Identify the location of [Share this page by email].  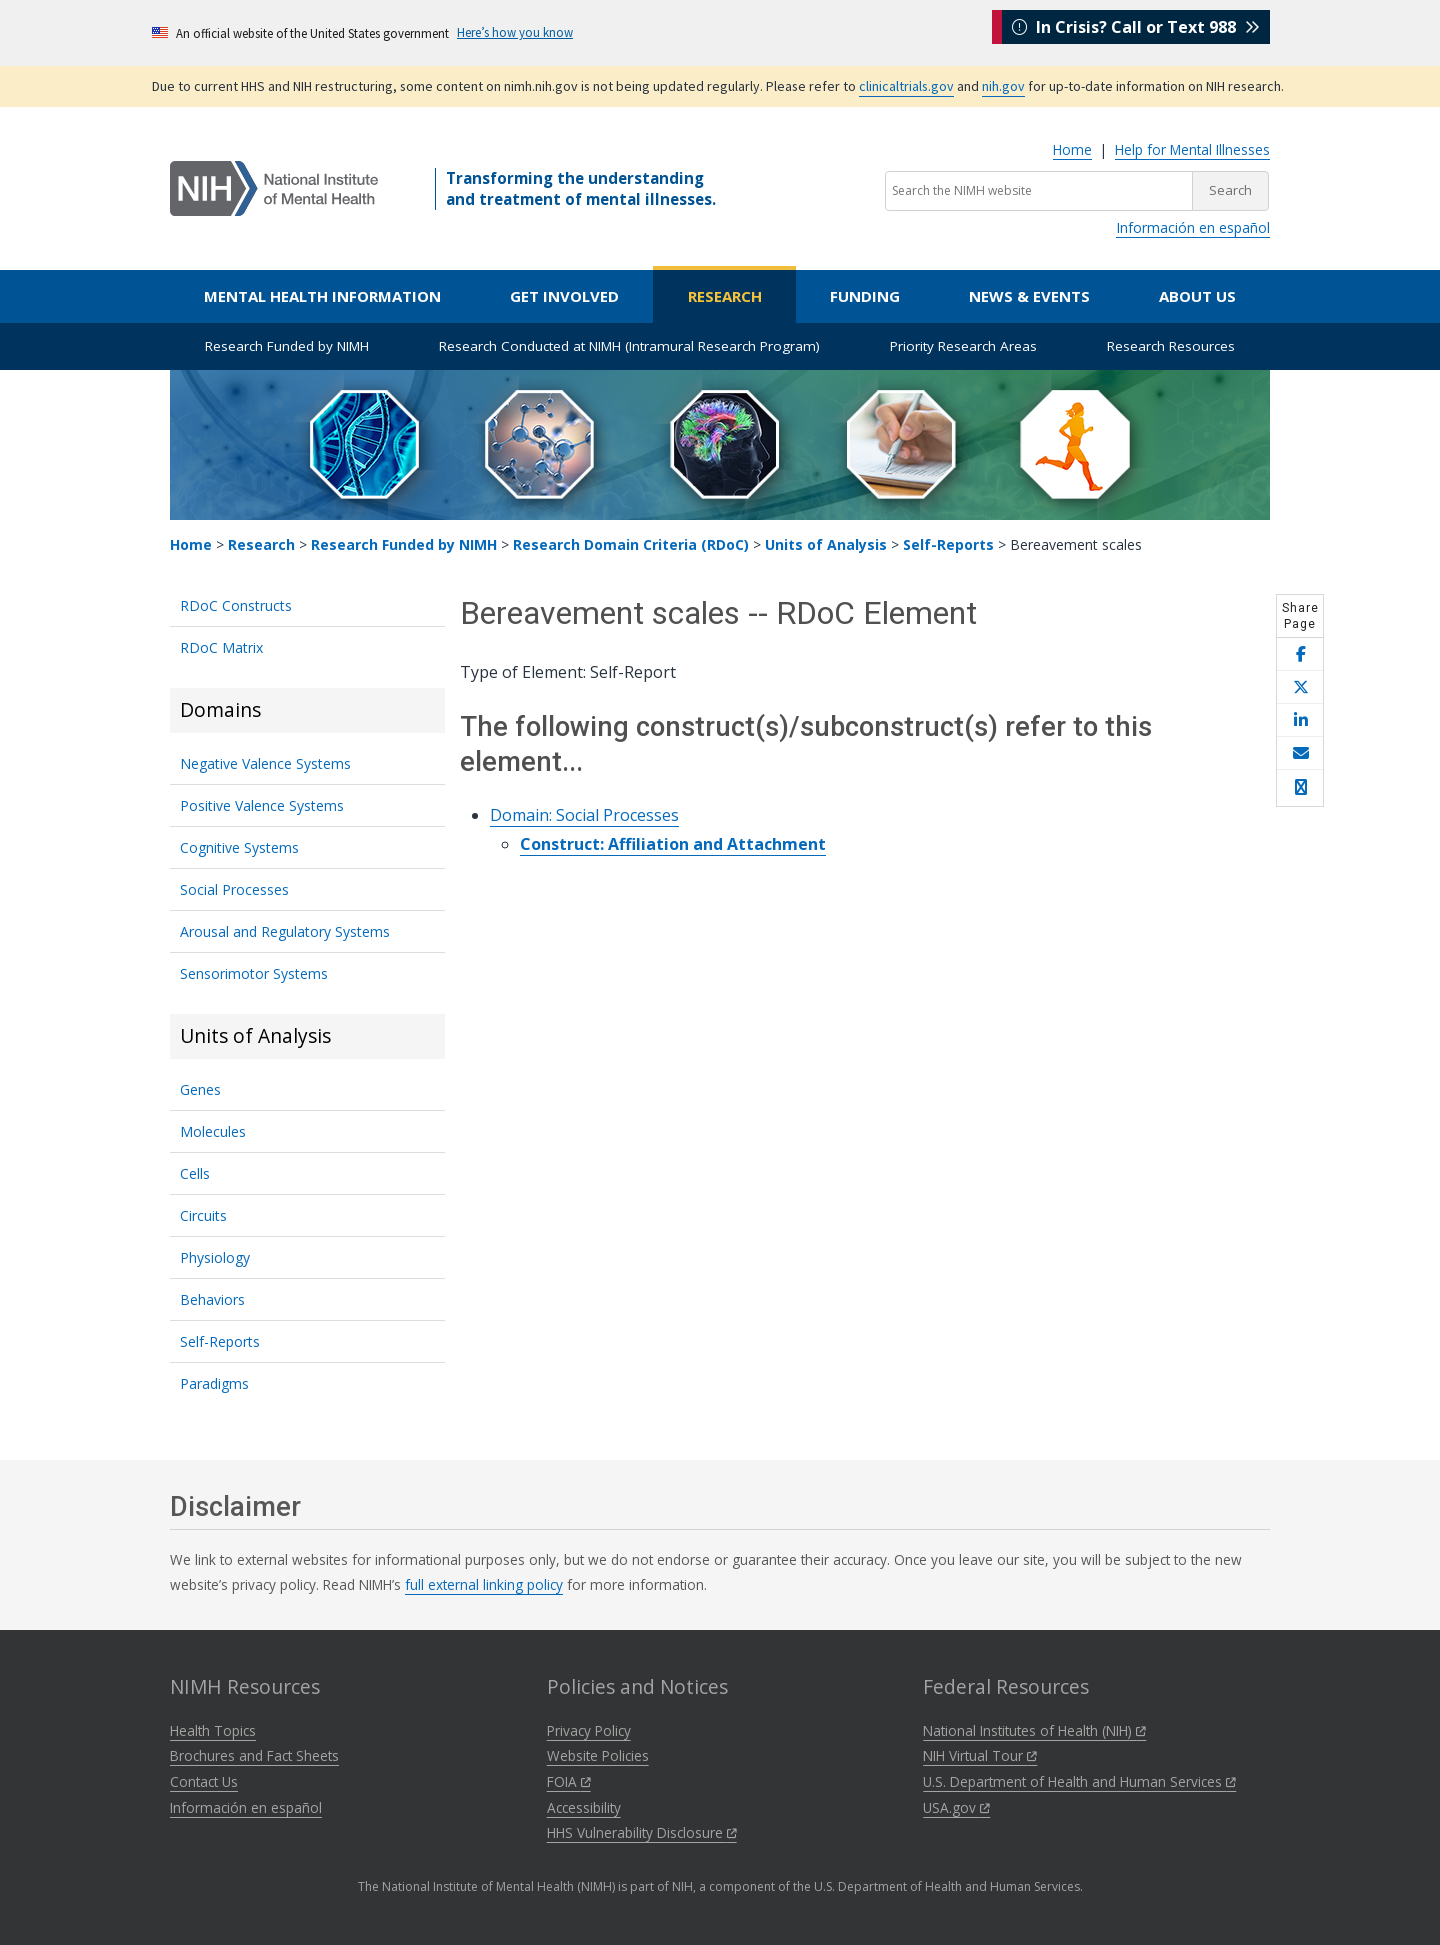
(1300, 753).